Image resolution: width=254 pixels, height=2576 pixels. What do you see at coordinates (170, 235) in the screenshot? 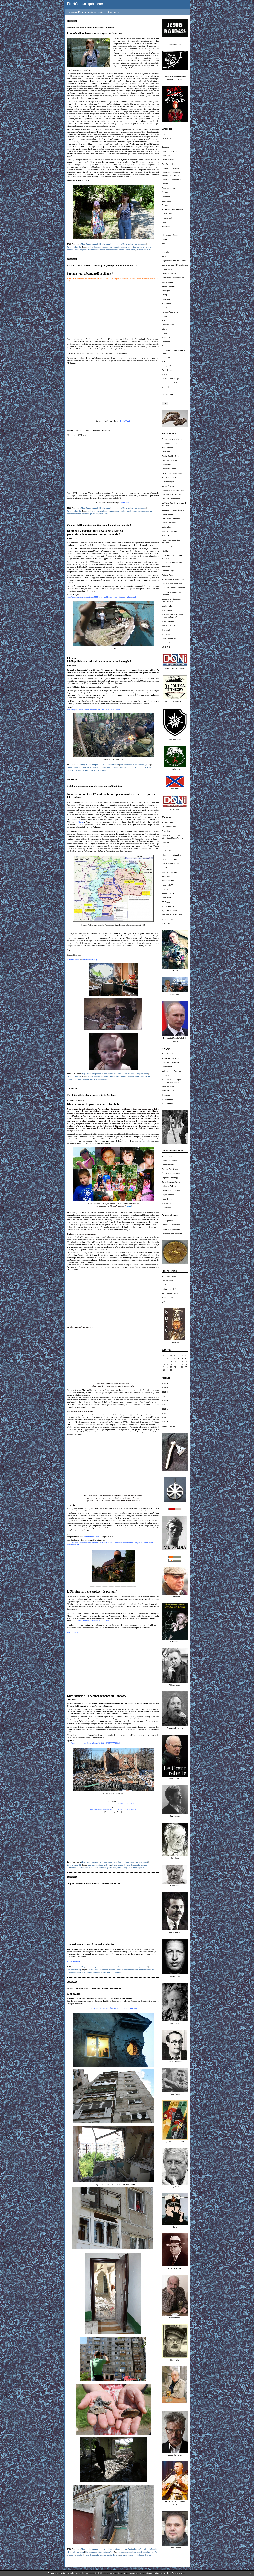
I see `Histoire européenne` at bounding box center [170, 235].